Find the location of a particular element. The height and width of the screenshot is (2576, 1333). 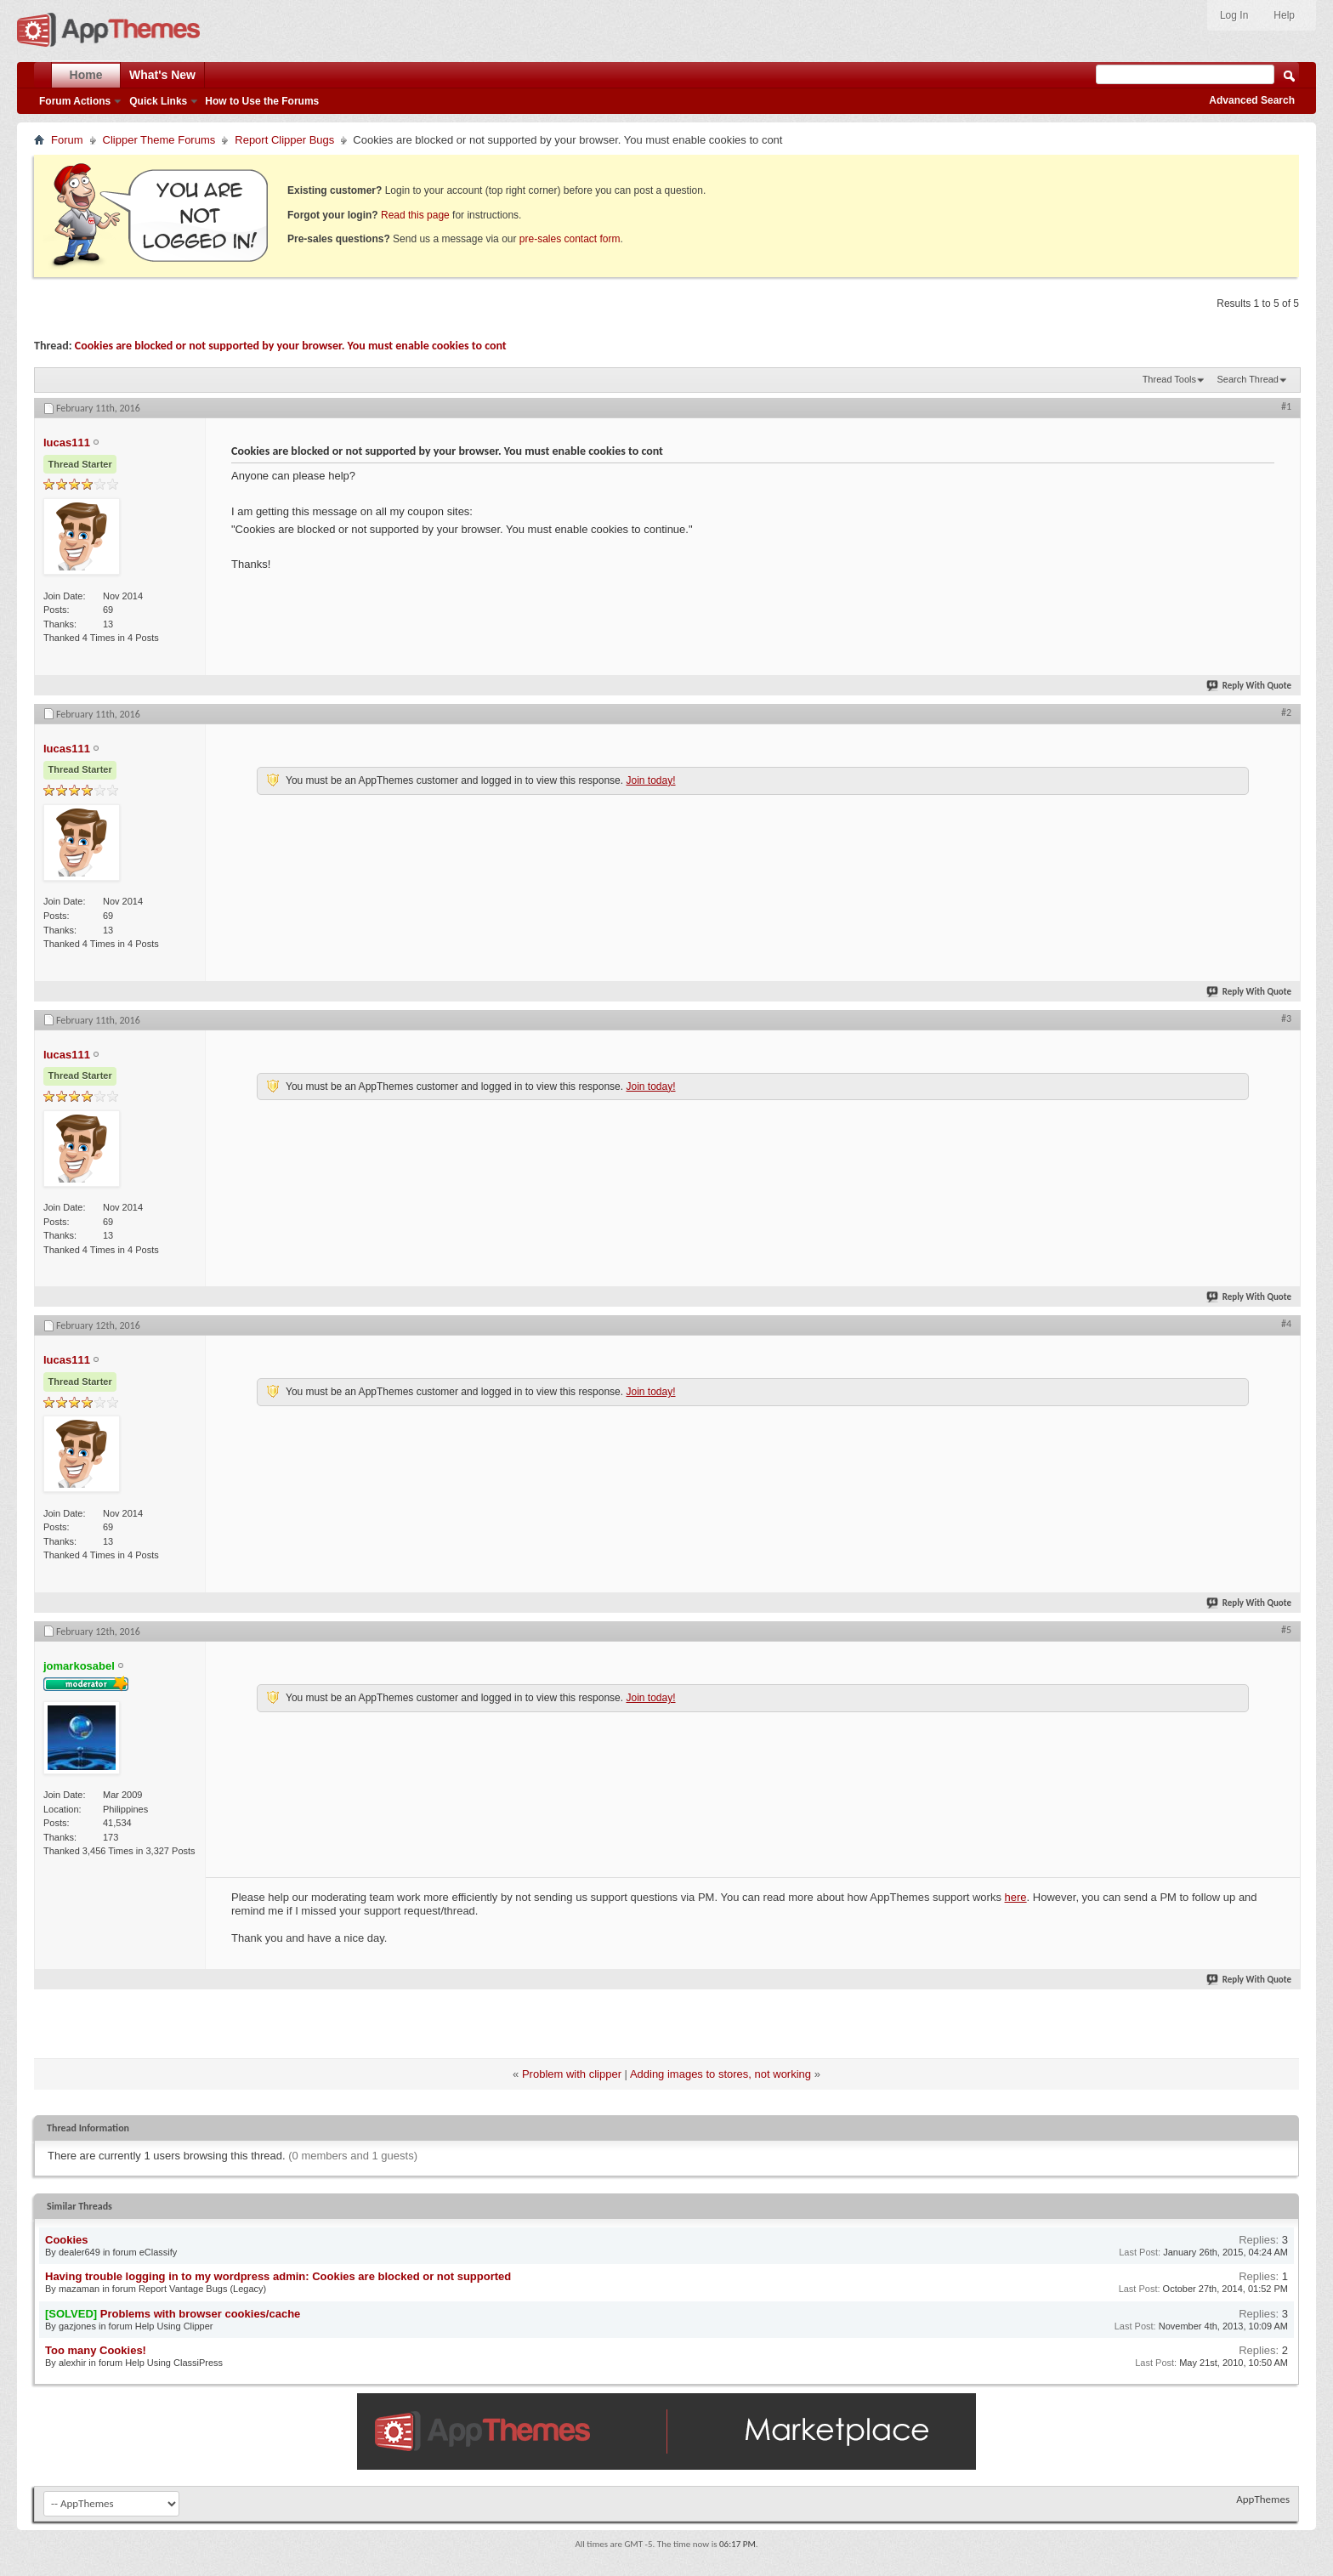

Reply With Quote is located at coordinates (1249, 685).